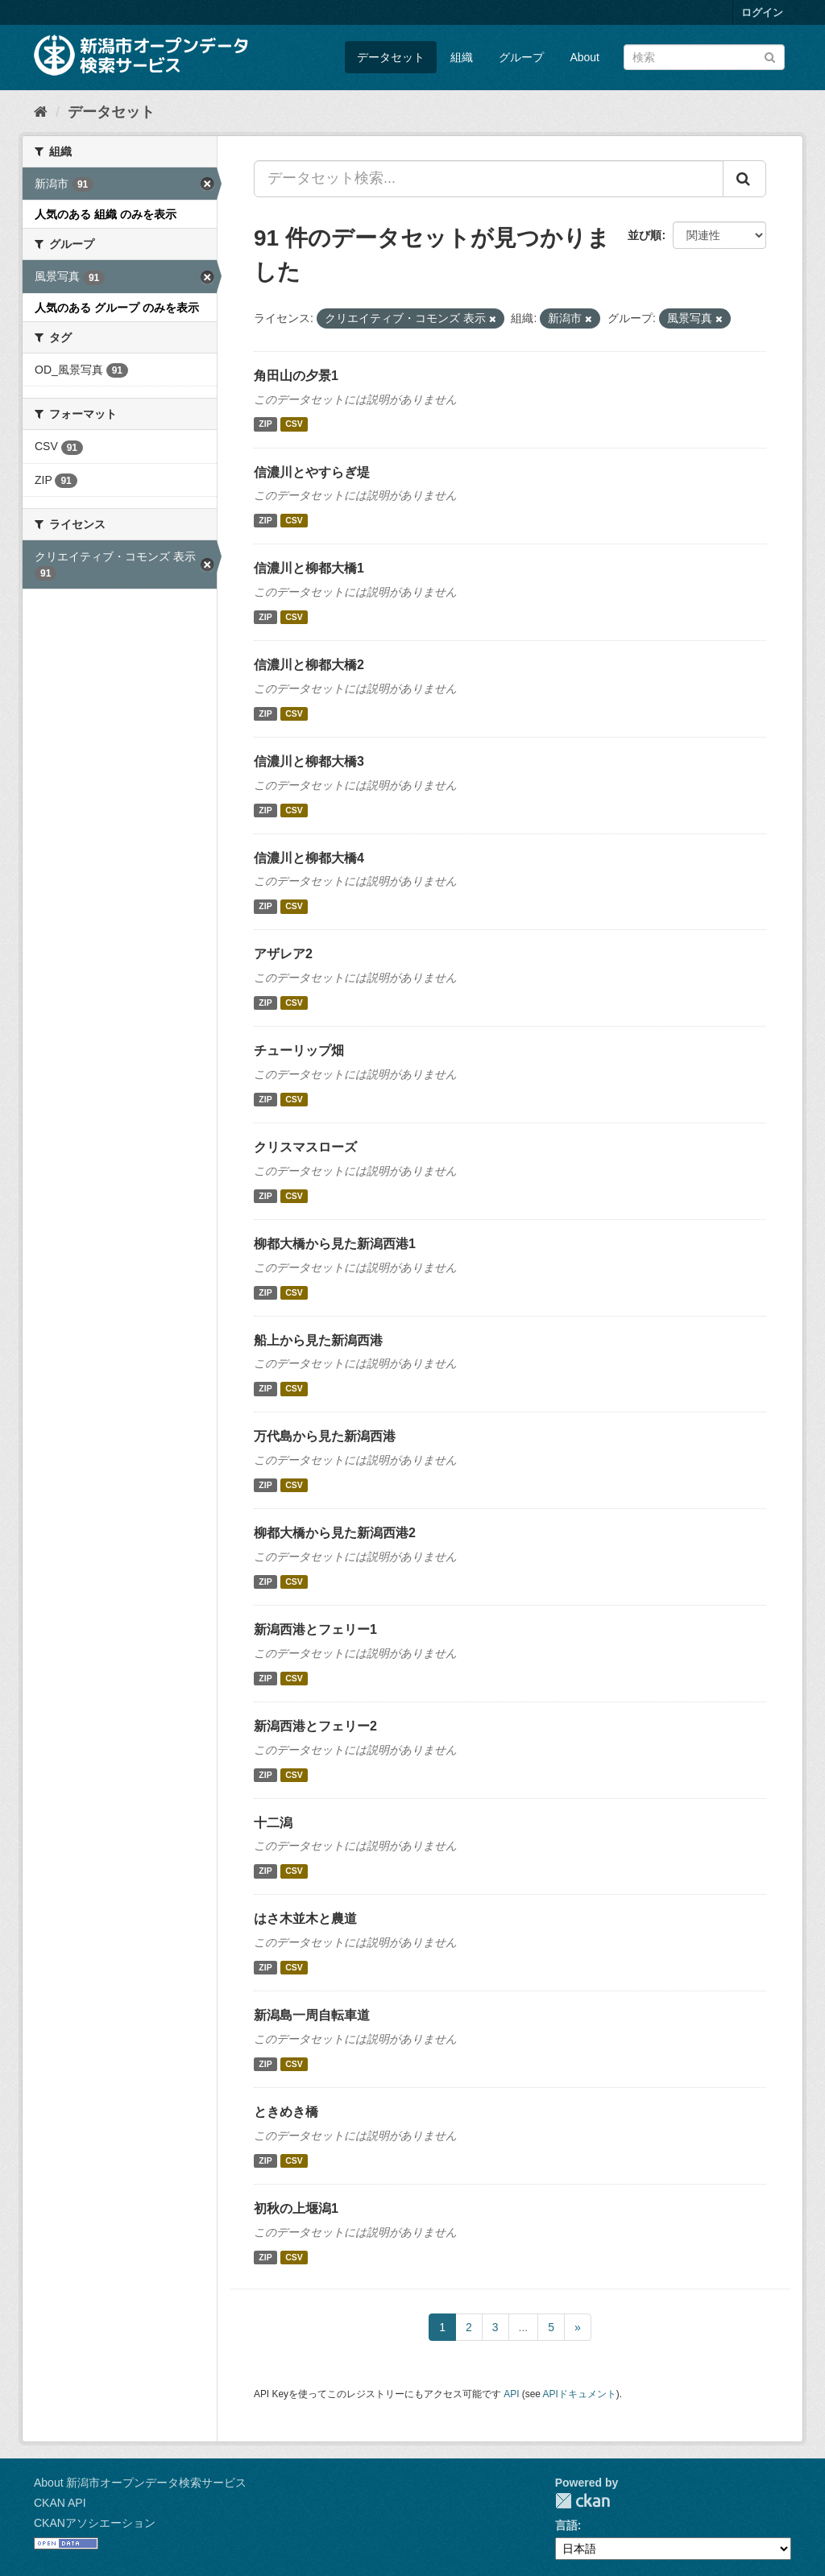  What do you see at coordinates (305, 1147) in the screenshot?
I see `クリスマスローズ` at bounding box center [305, 1147].